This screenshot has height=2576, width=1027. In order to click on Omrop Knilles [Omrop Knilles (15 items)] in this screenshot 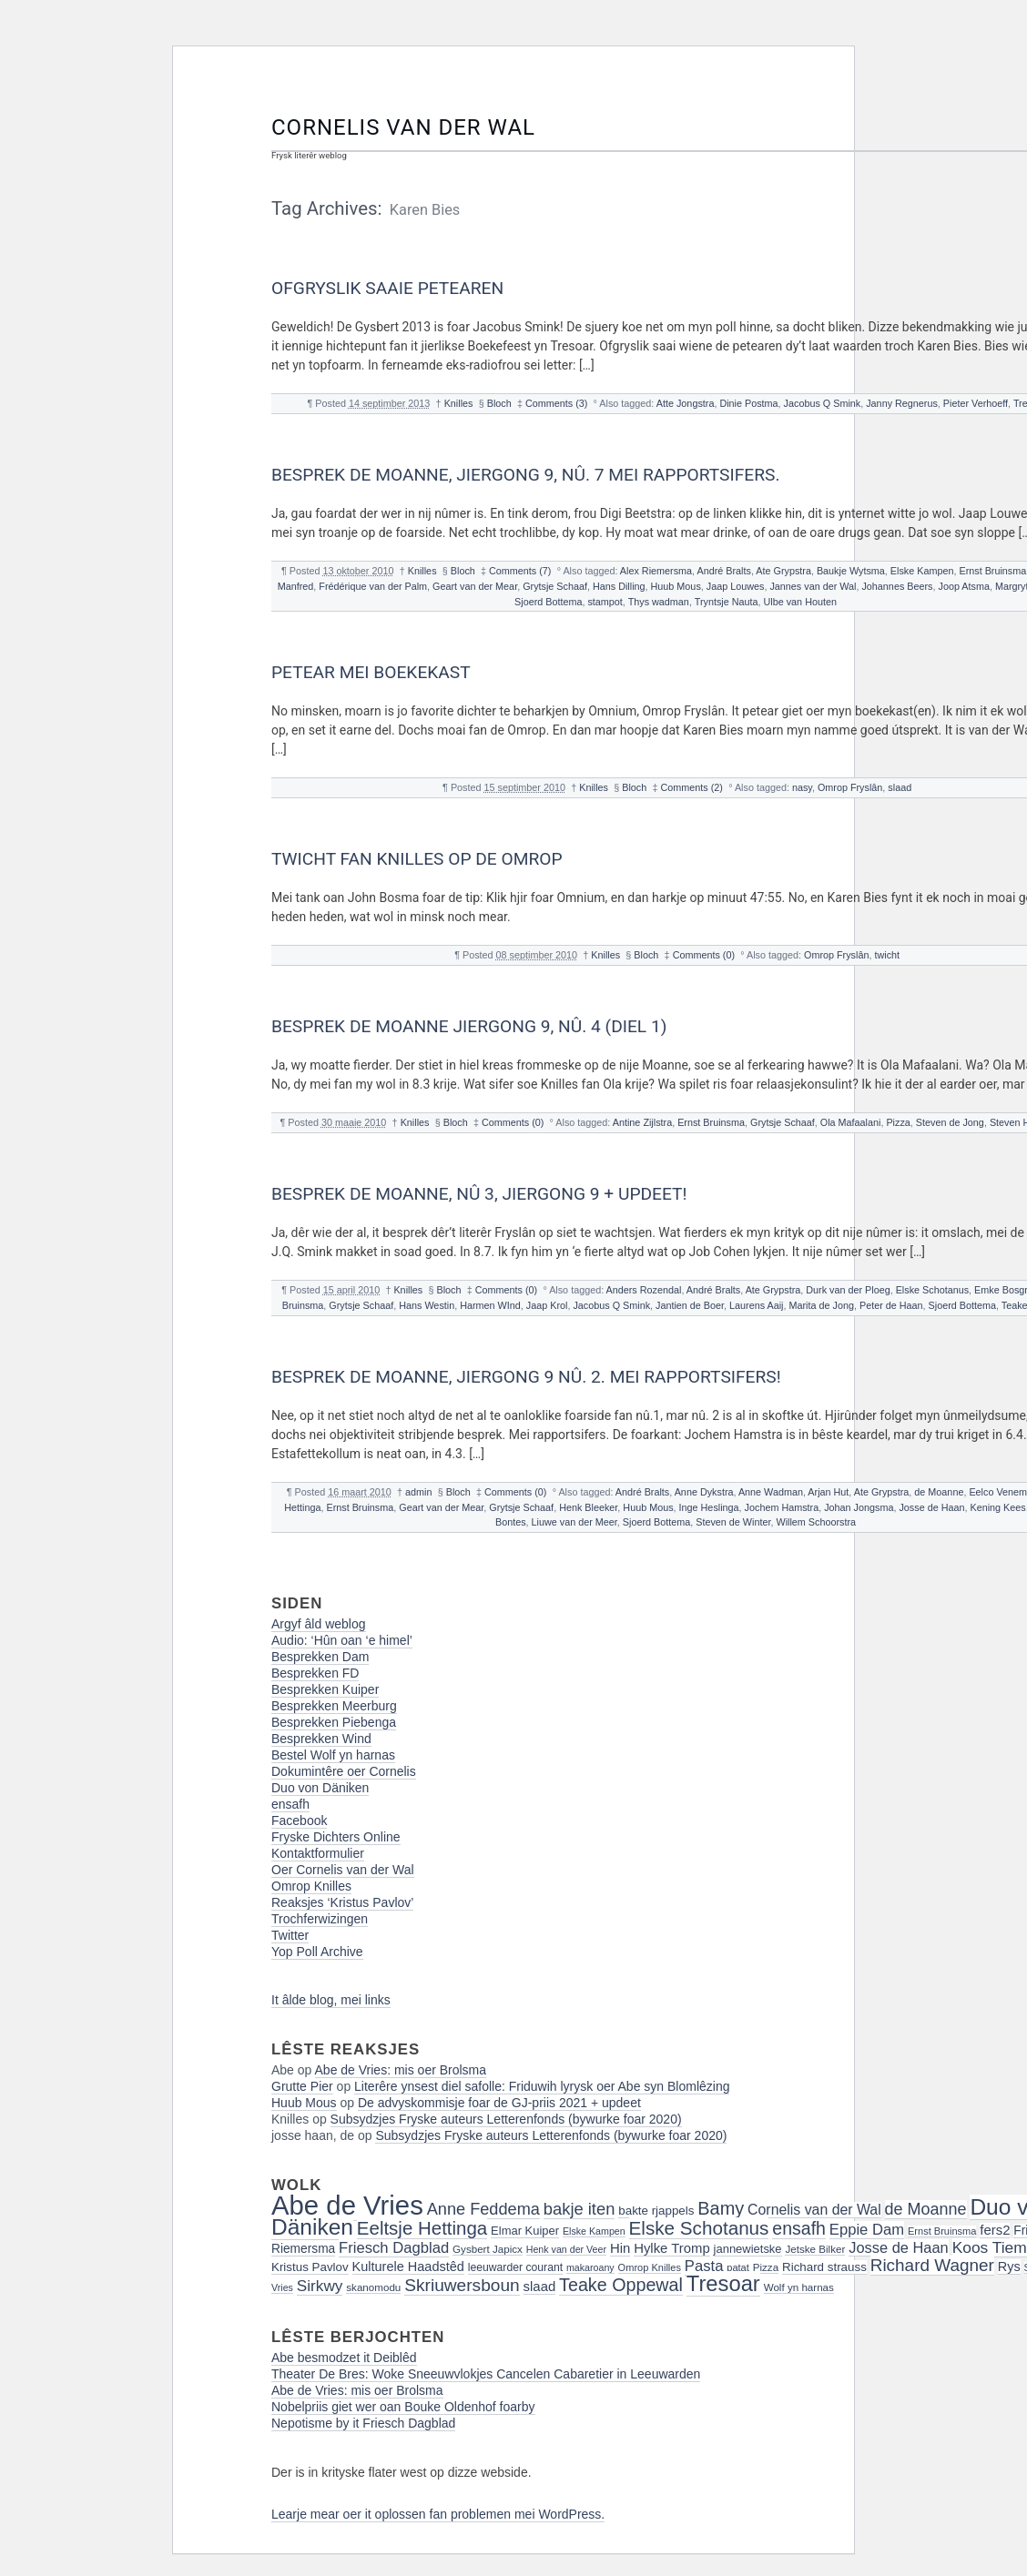, I will do `click(649, 2267)`.